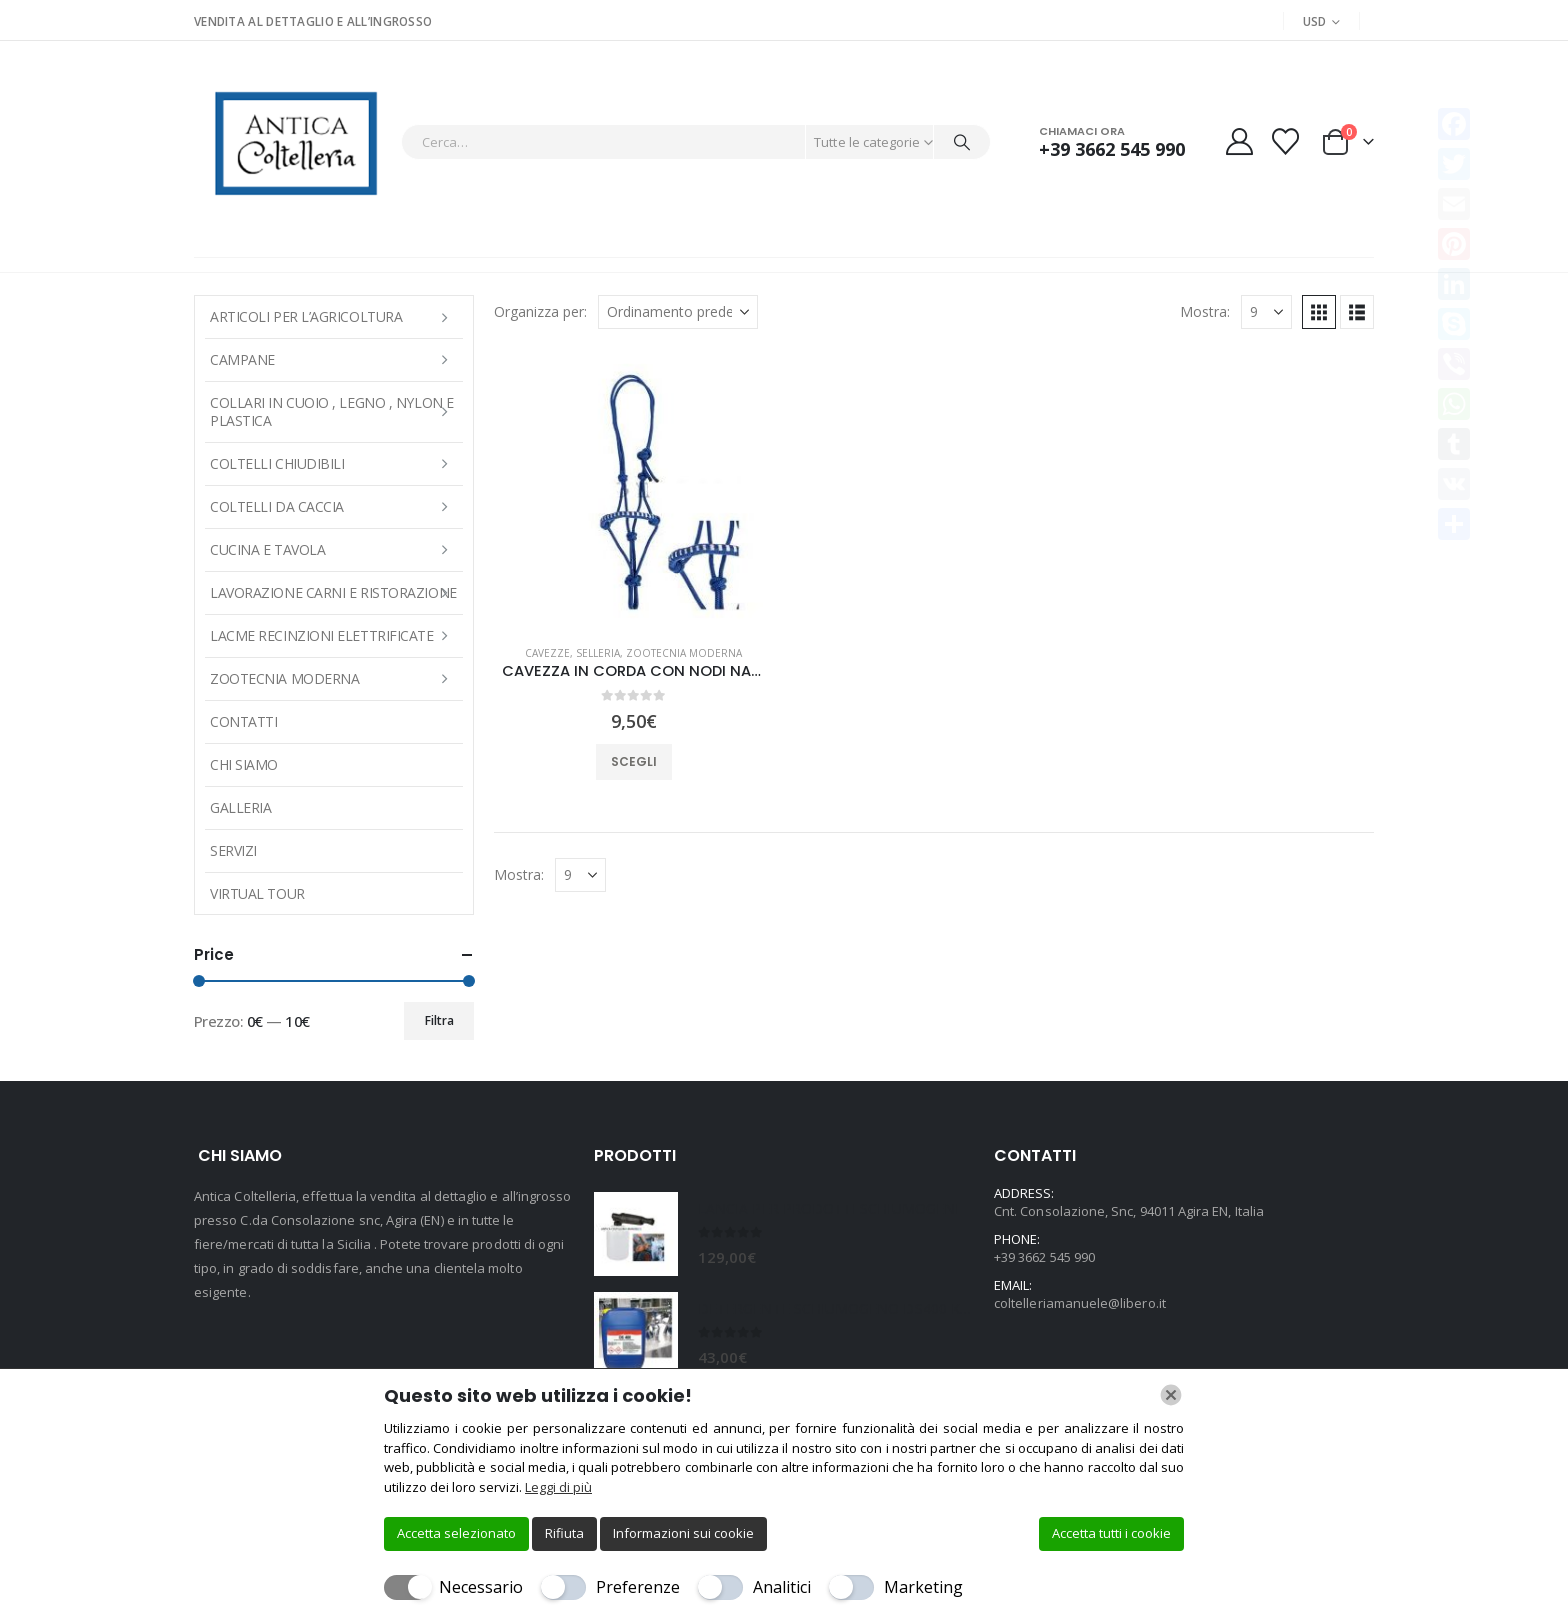 The height and width of the screenshot is (1618, 1568). Describe the element at coordinates (243, 721) in the screenshot. I see `Contatti` at that location.